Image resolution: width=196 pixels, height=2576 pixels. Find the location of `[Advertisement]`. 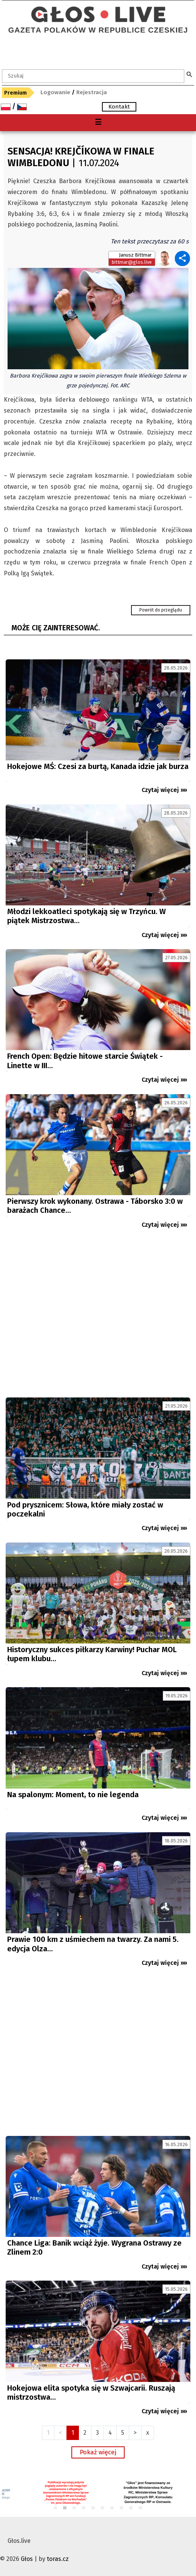

[Advertisement] is located at coordinates (98, 1316).